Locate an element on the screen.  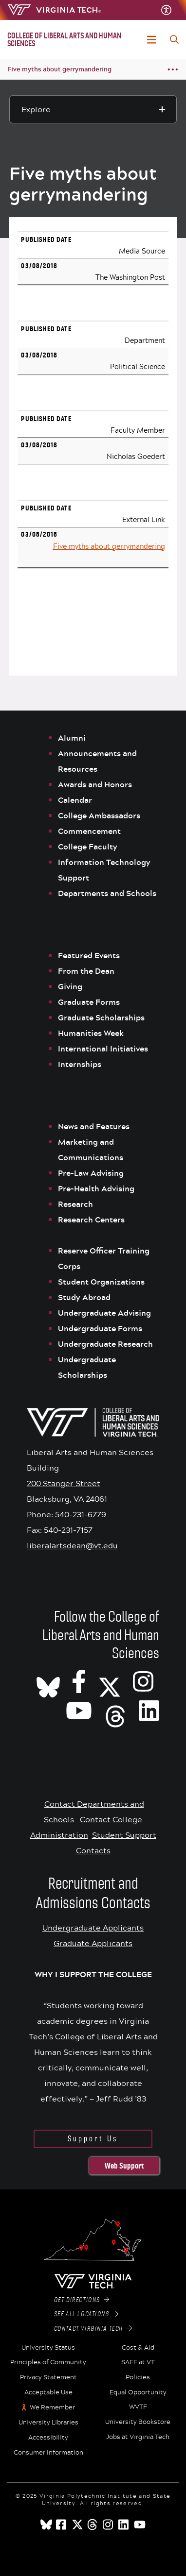
200 Stanger Street is located at coordinates (63, 1483).